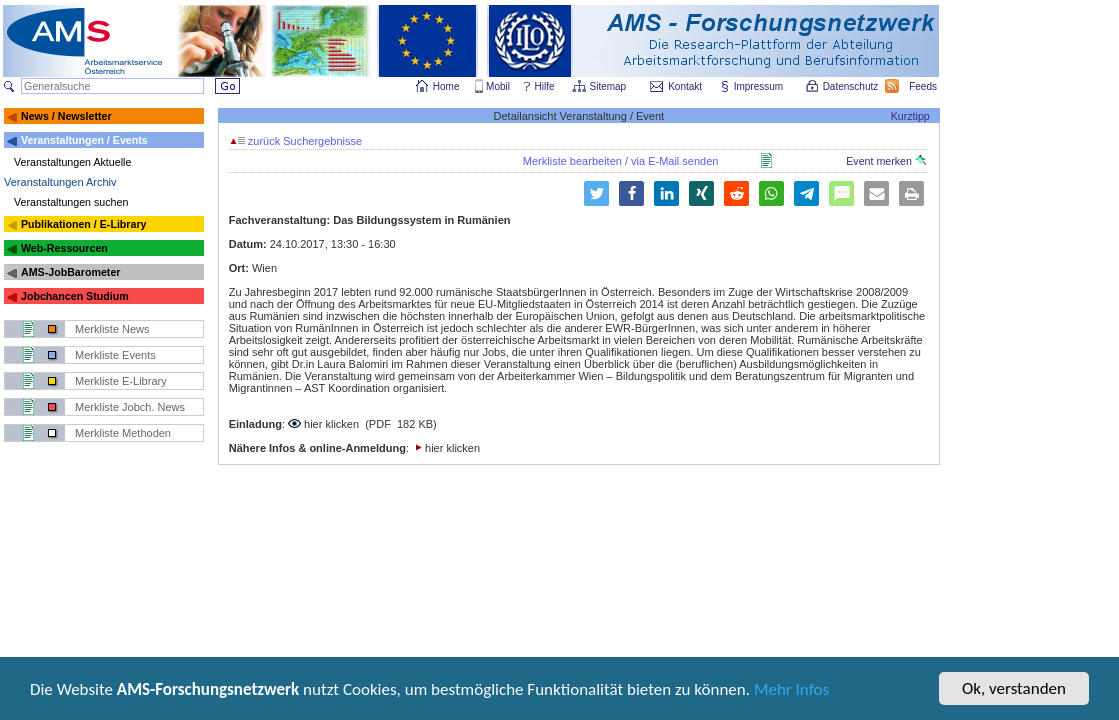  Describe the element at coordinates (71, 202) in the screenshot. I see `Veranstaltungen suchen` at that location.